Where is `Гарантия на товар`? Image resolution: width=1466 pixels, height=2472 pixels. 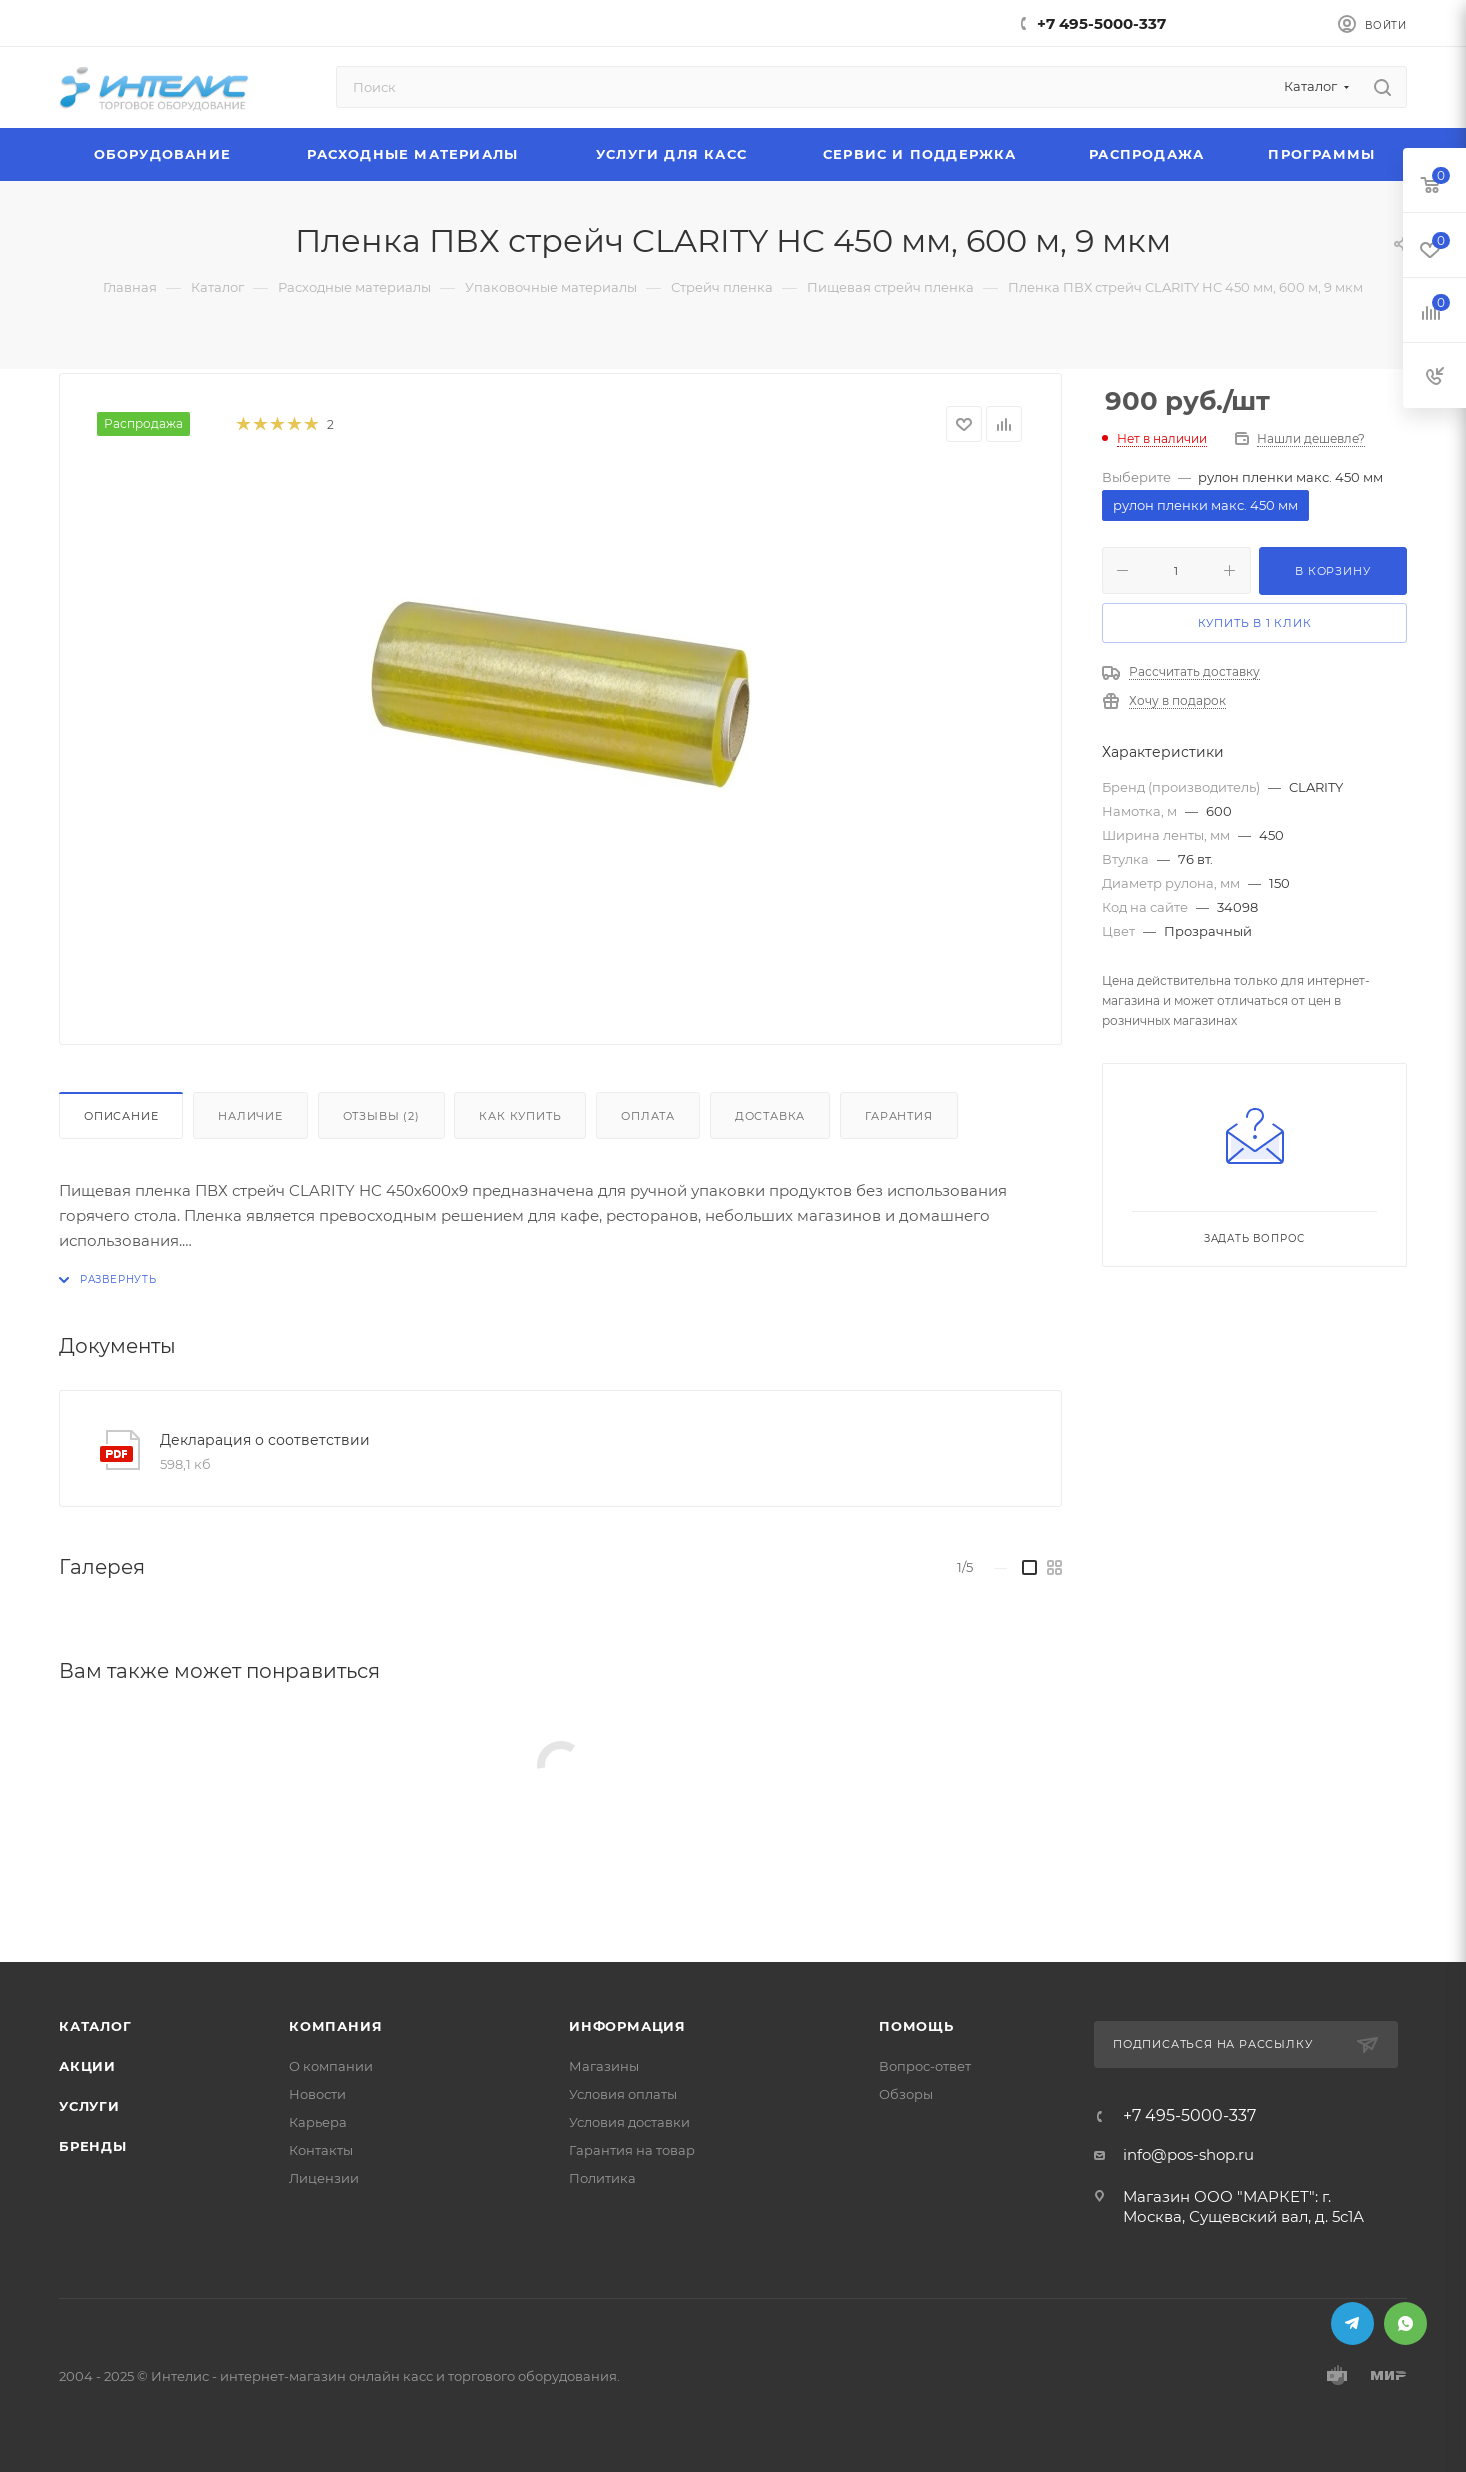
Гарантия на товар is located at coordinates (632, 2150).